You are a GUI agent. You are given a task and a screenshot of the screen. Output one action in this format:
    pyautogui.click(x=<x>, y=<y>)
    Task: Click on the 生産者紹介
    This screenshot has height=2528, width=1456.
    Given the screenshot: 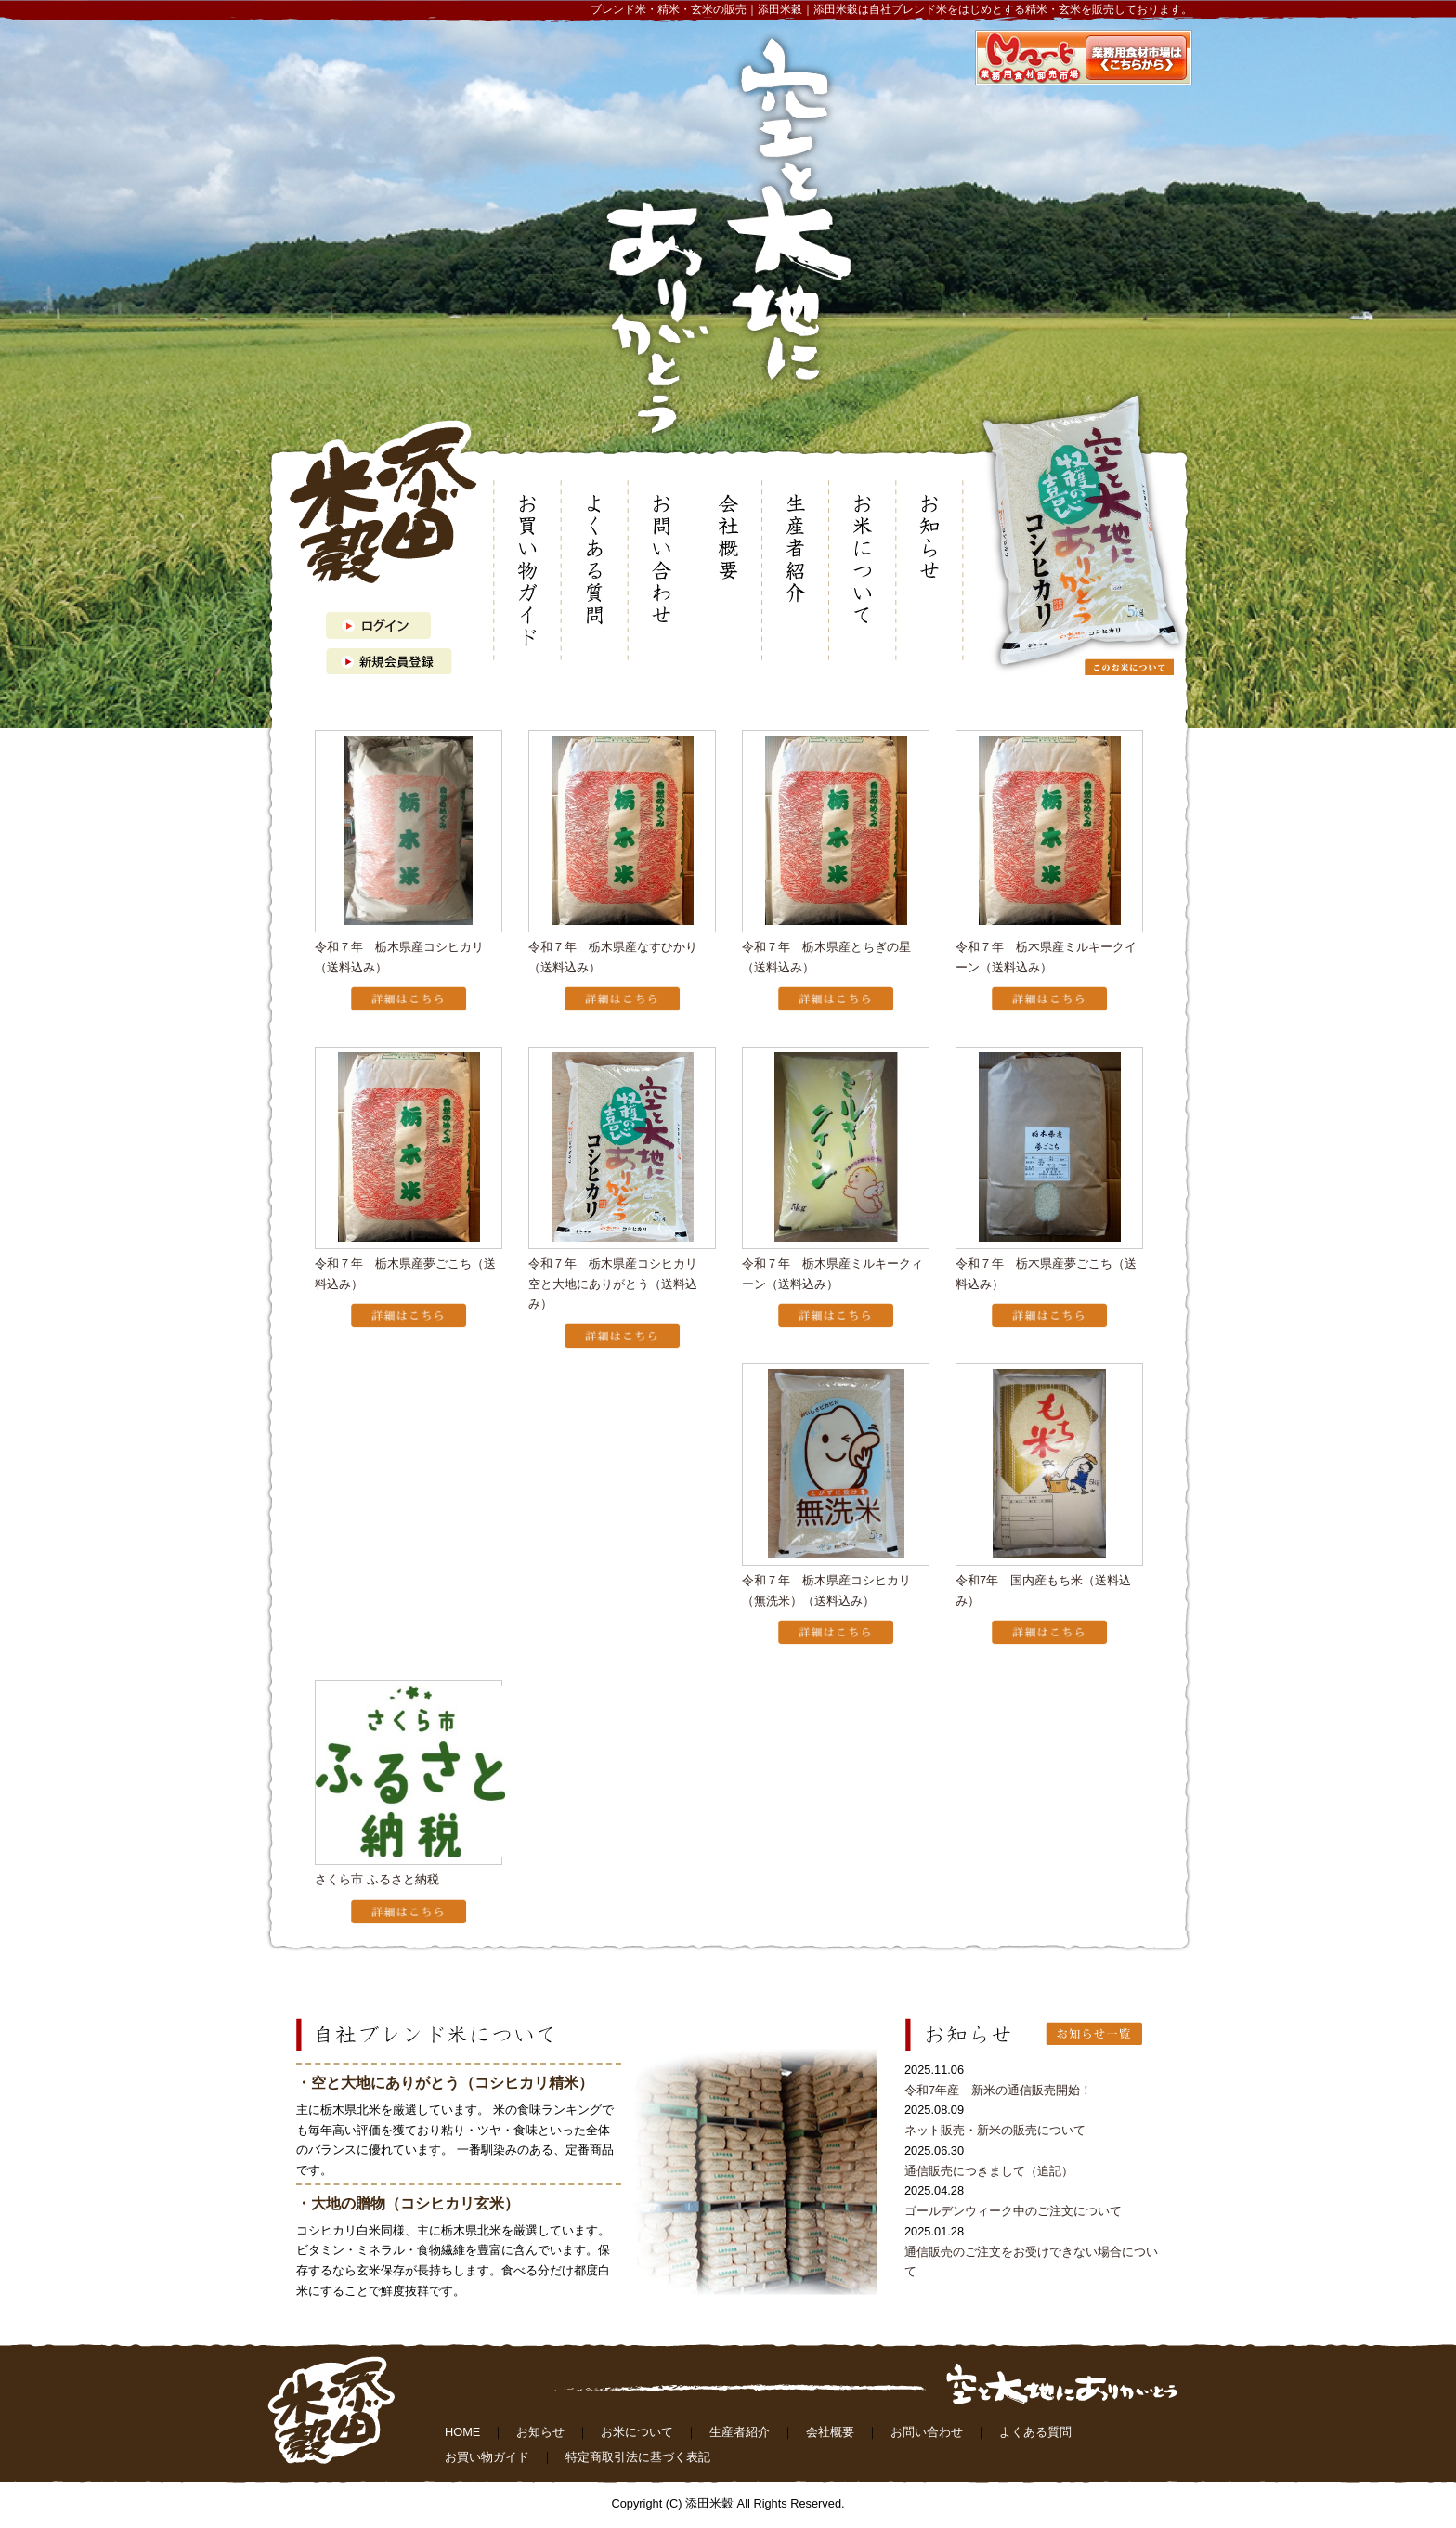 What is the action you would take?
    pyautogui.click(x=739, y=2432)
    